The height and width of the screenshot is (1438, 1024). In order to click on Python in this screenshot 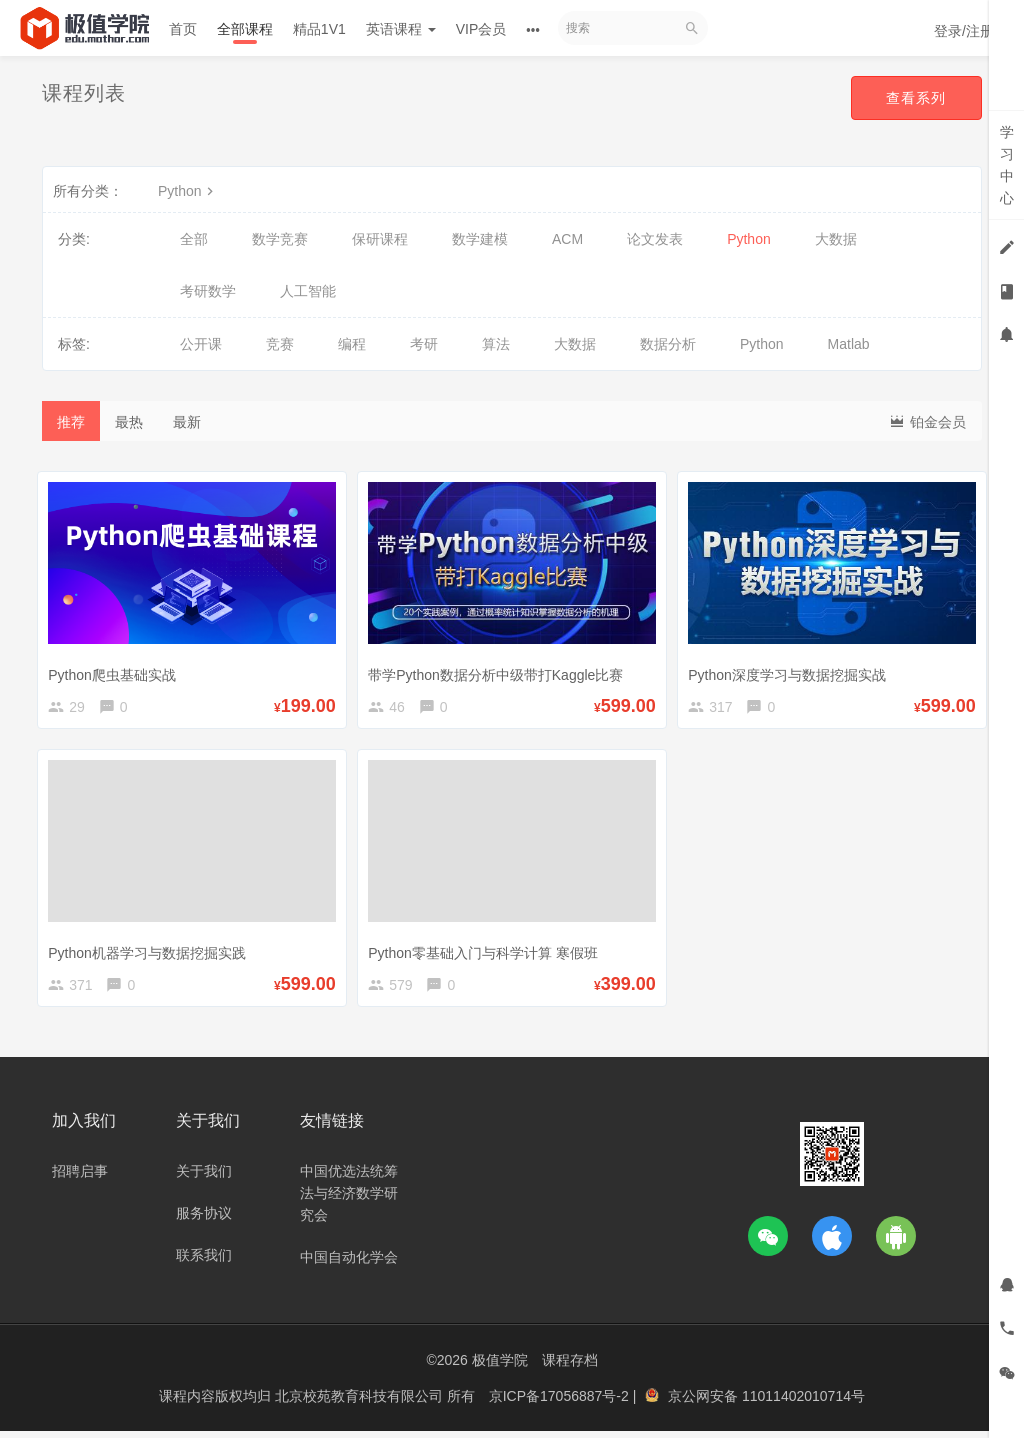, I will do `click(188, 191)`.